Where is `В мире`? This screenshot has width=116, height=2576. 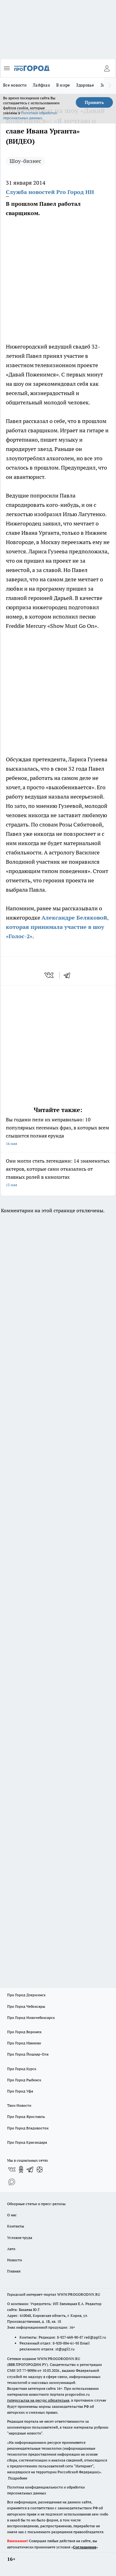 В мире is located at coordinates (63, 85).